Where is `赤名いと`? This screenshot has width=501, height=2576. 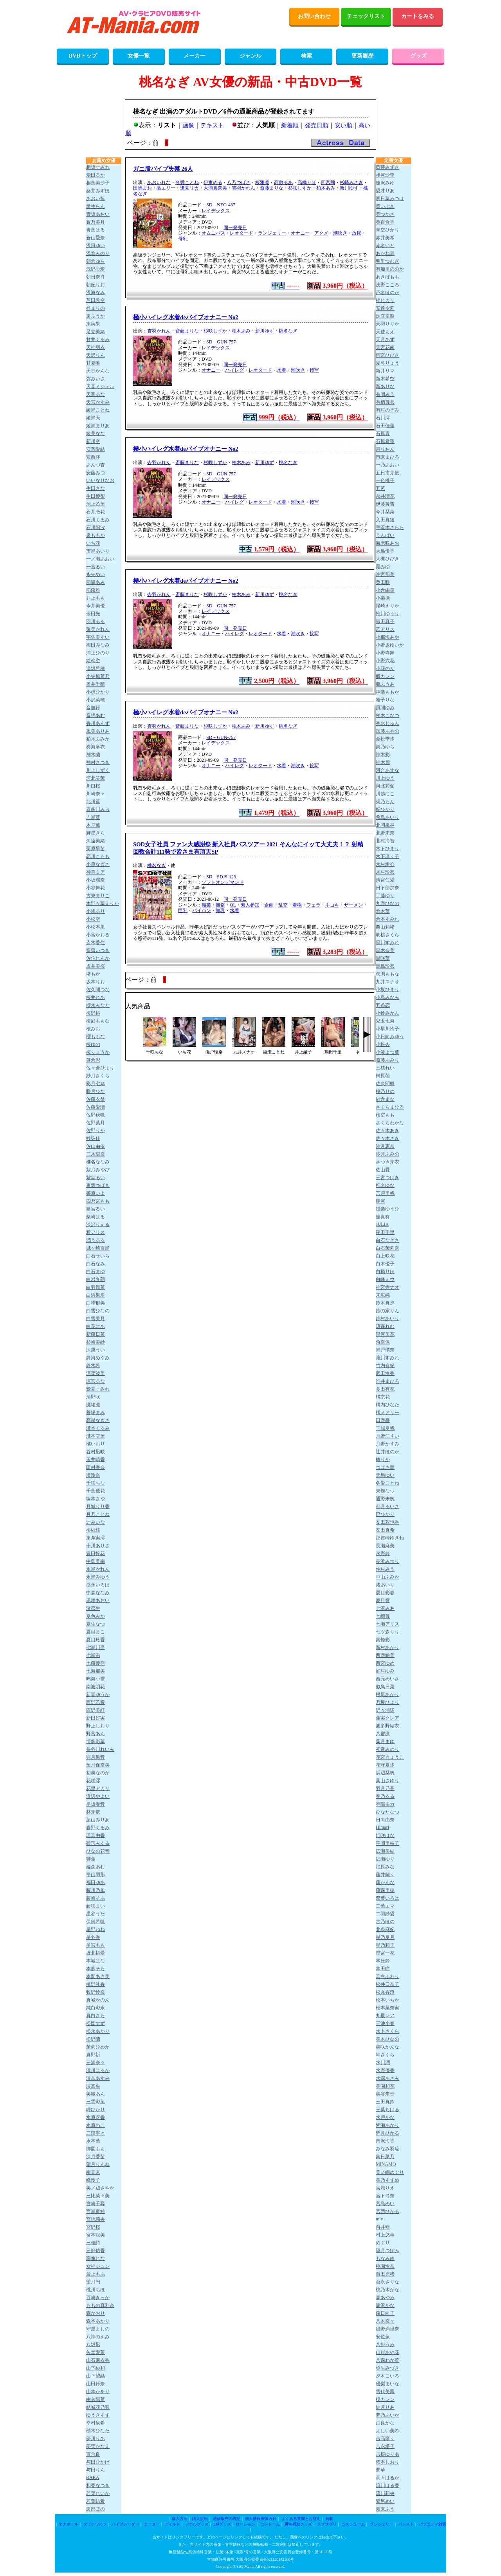
赤名いと is located at coordinates (385, 245).